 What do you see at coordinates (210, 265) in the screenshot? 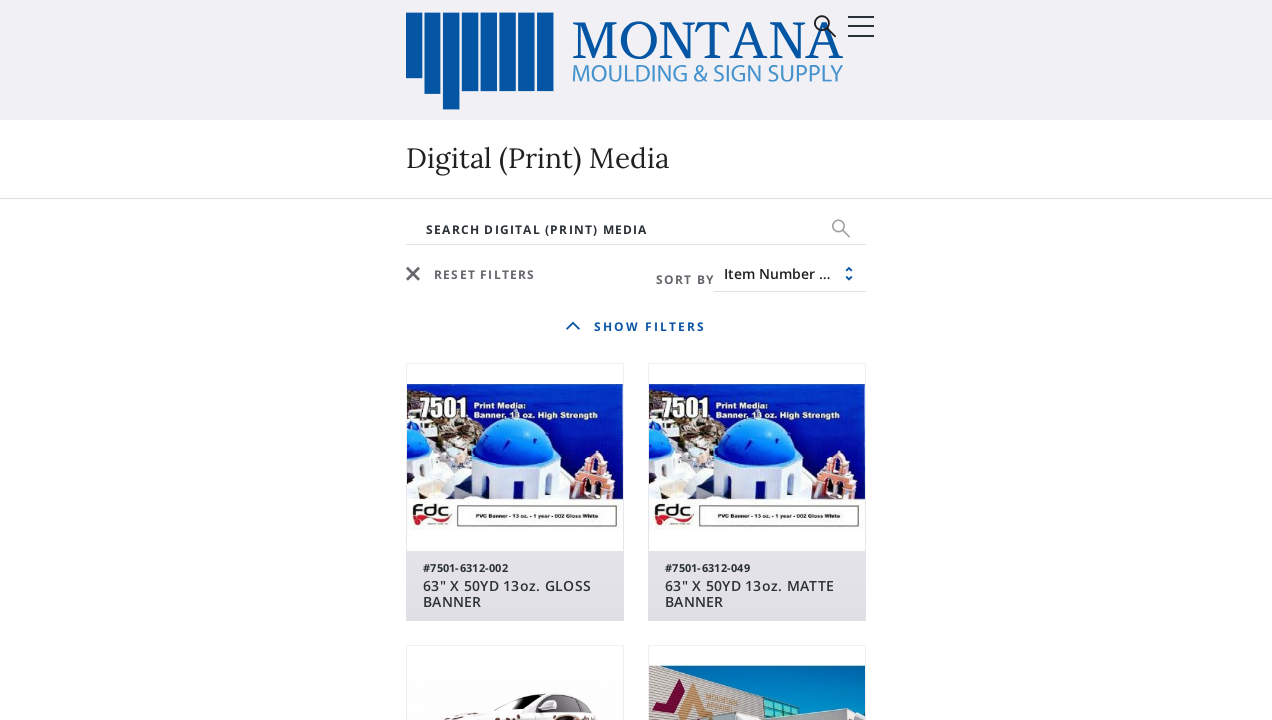
I see `Digital (Print) Media` at bounding box center [210, 265].